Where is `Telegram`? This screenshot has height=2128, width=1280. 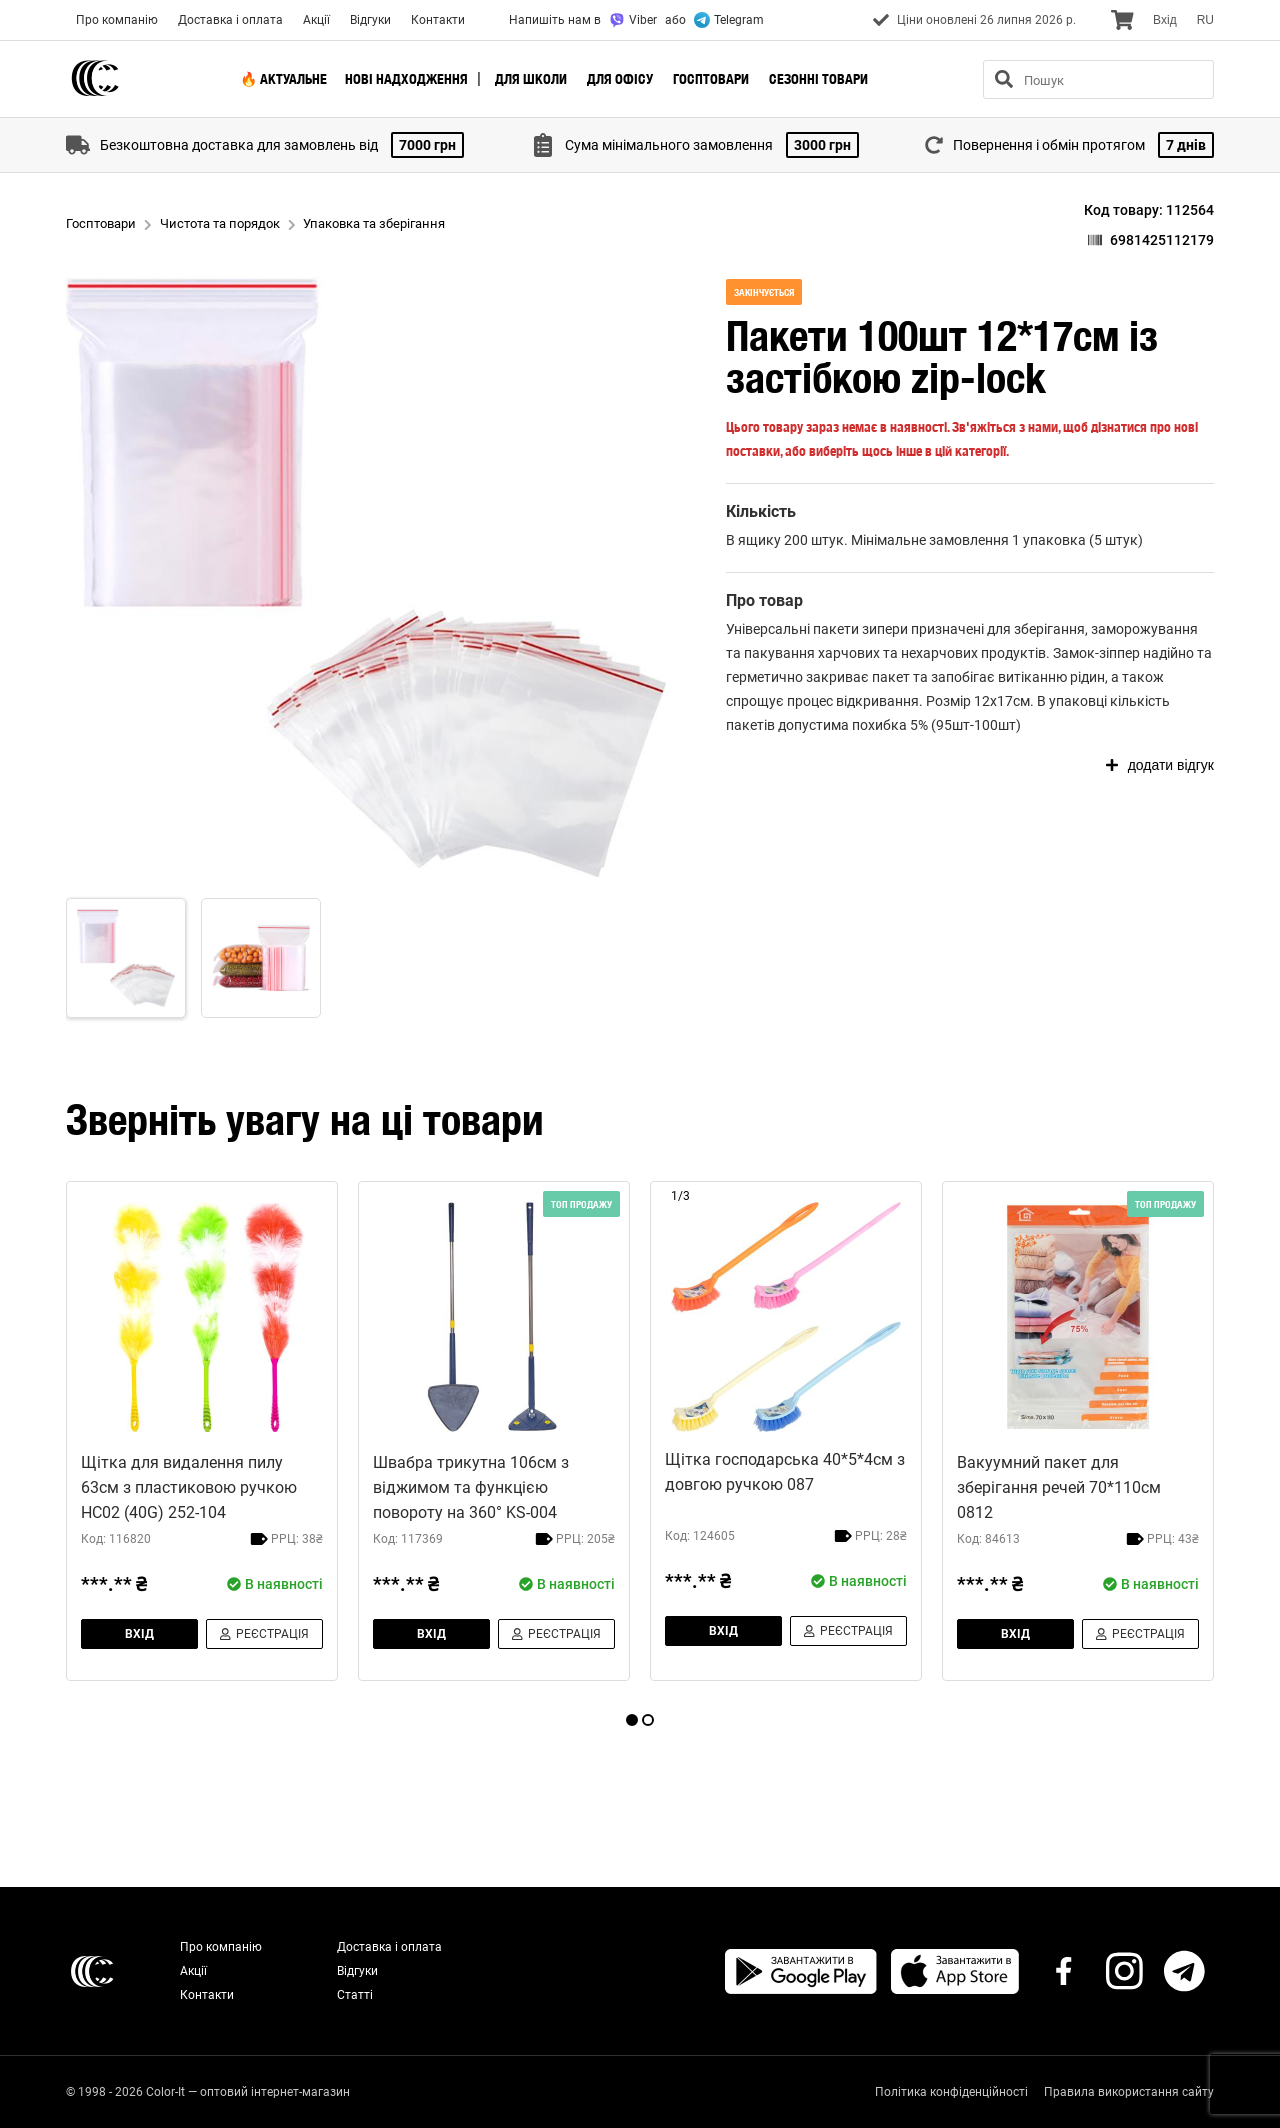
Telegram is located at coordinates (729, 20).